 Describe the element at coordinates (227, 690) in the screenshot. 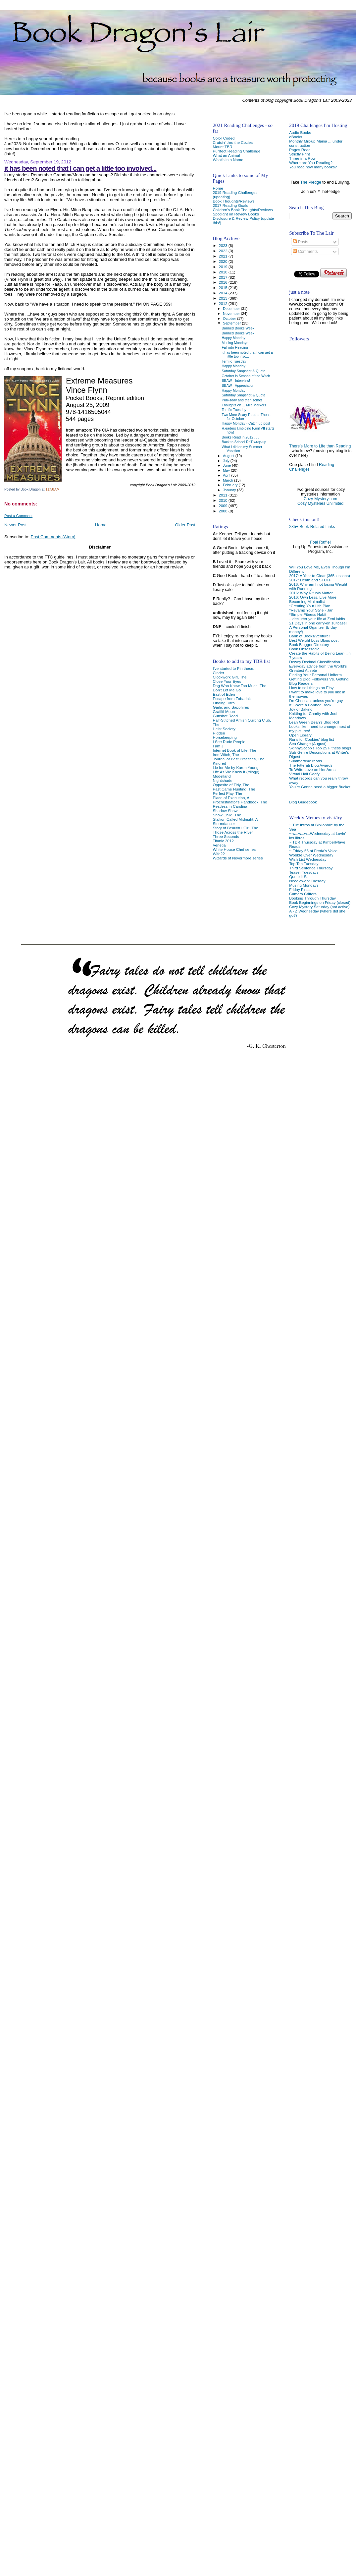

I see `Don't Let Me Go` at that location.